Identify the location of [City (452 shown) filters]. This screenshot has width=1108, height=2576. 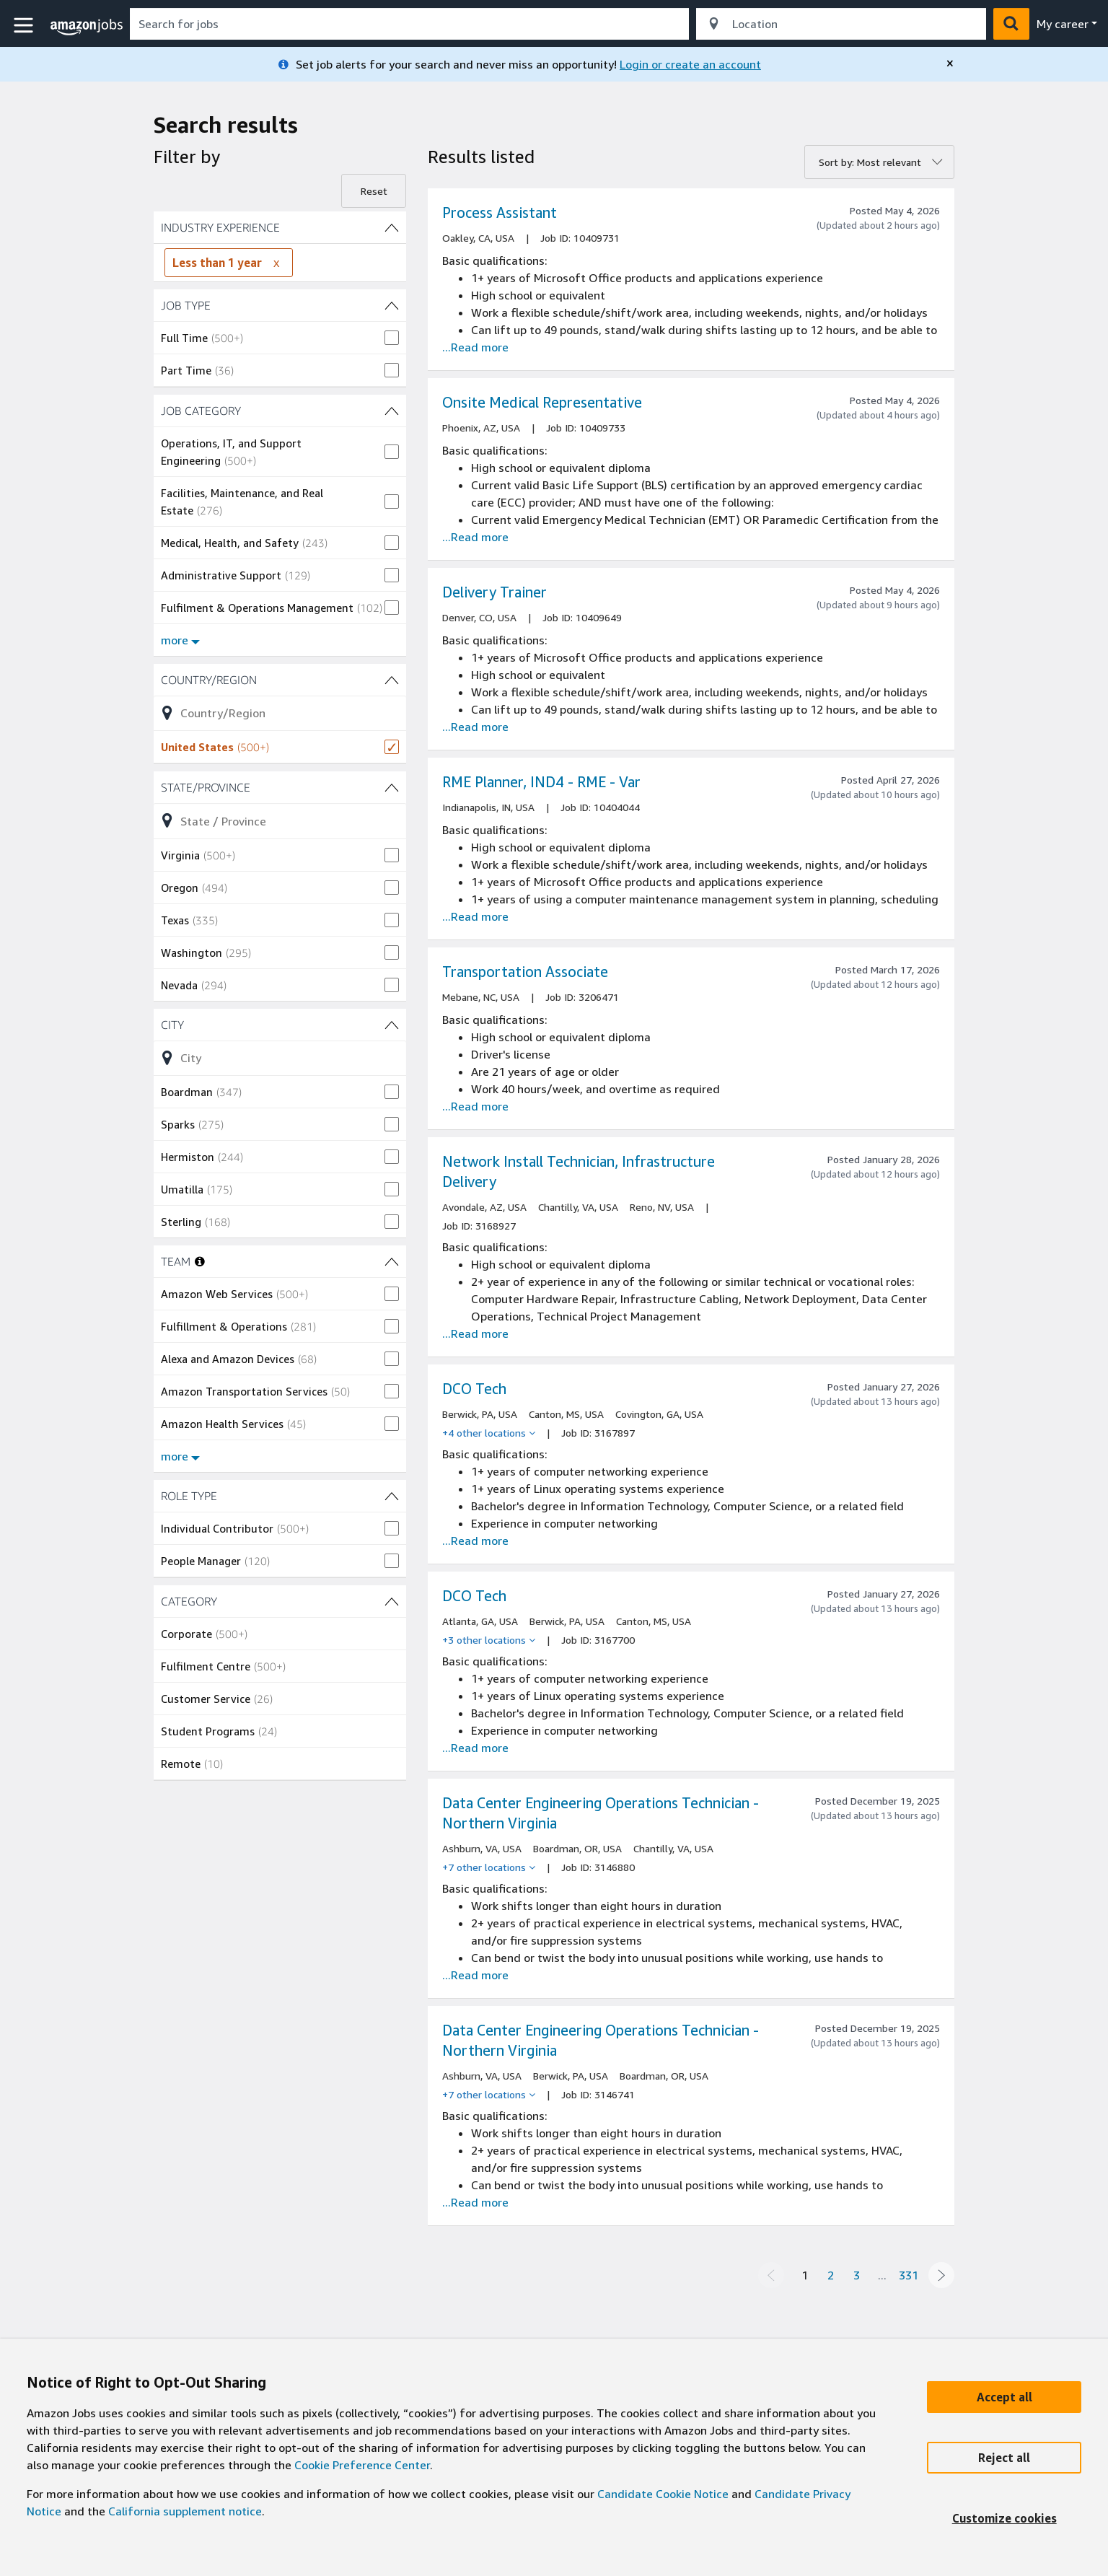
(280, 1025).